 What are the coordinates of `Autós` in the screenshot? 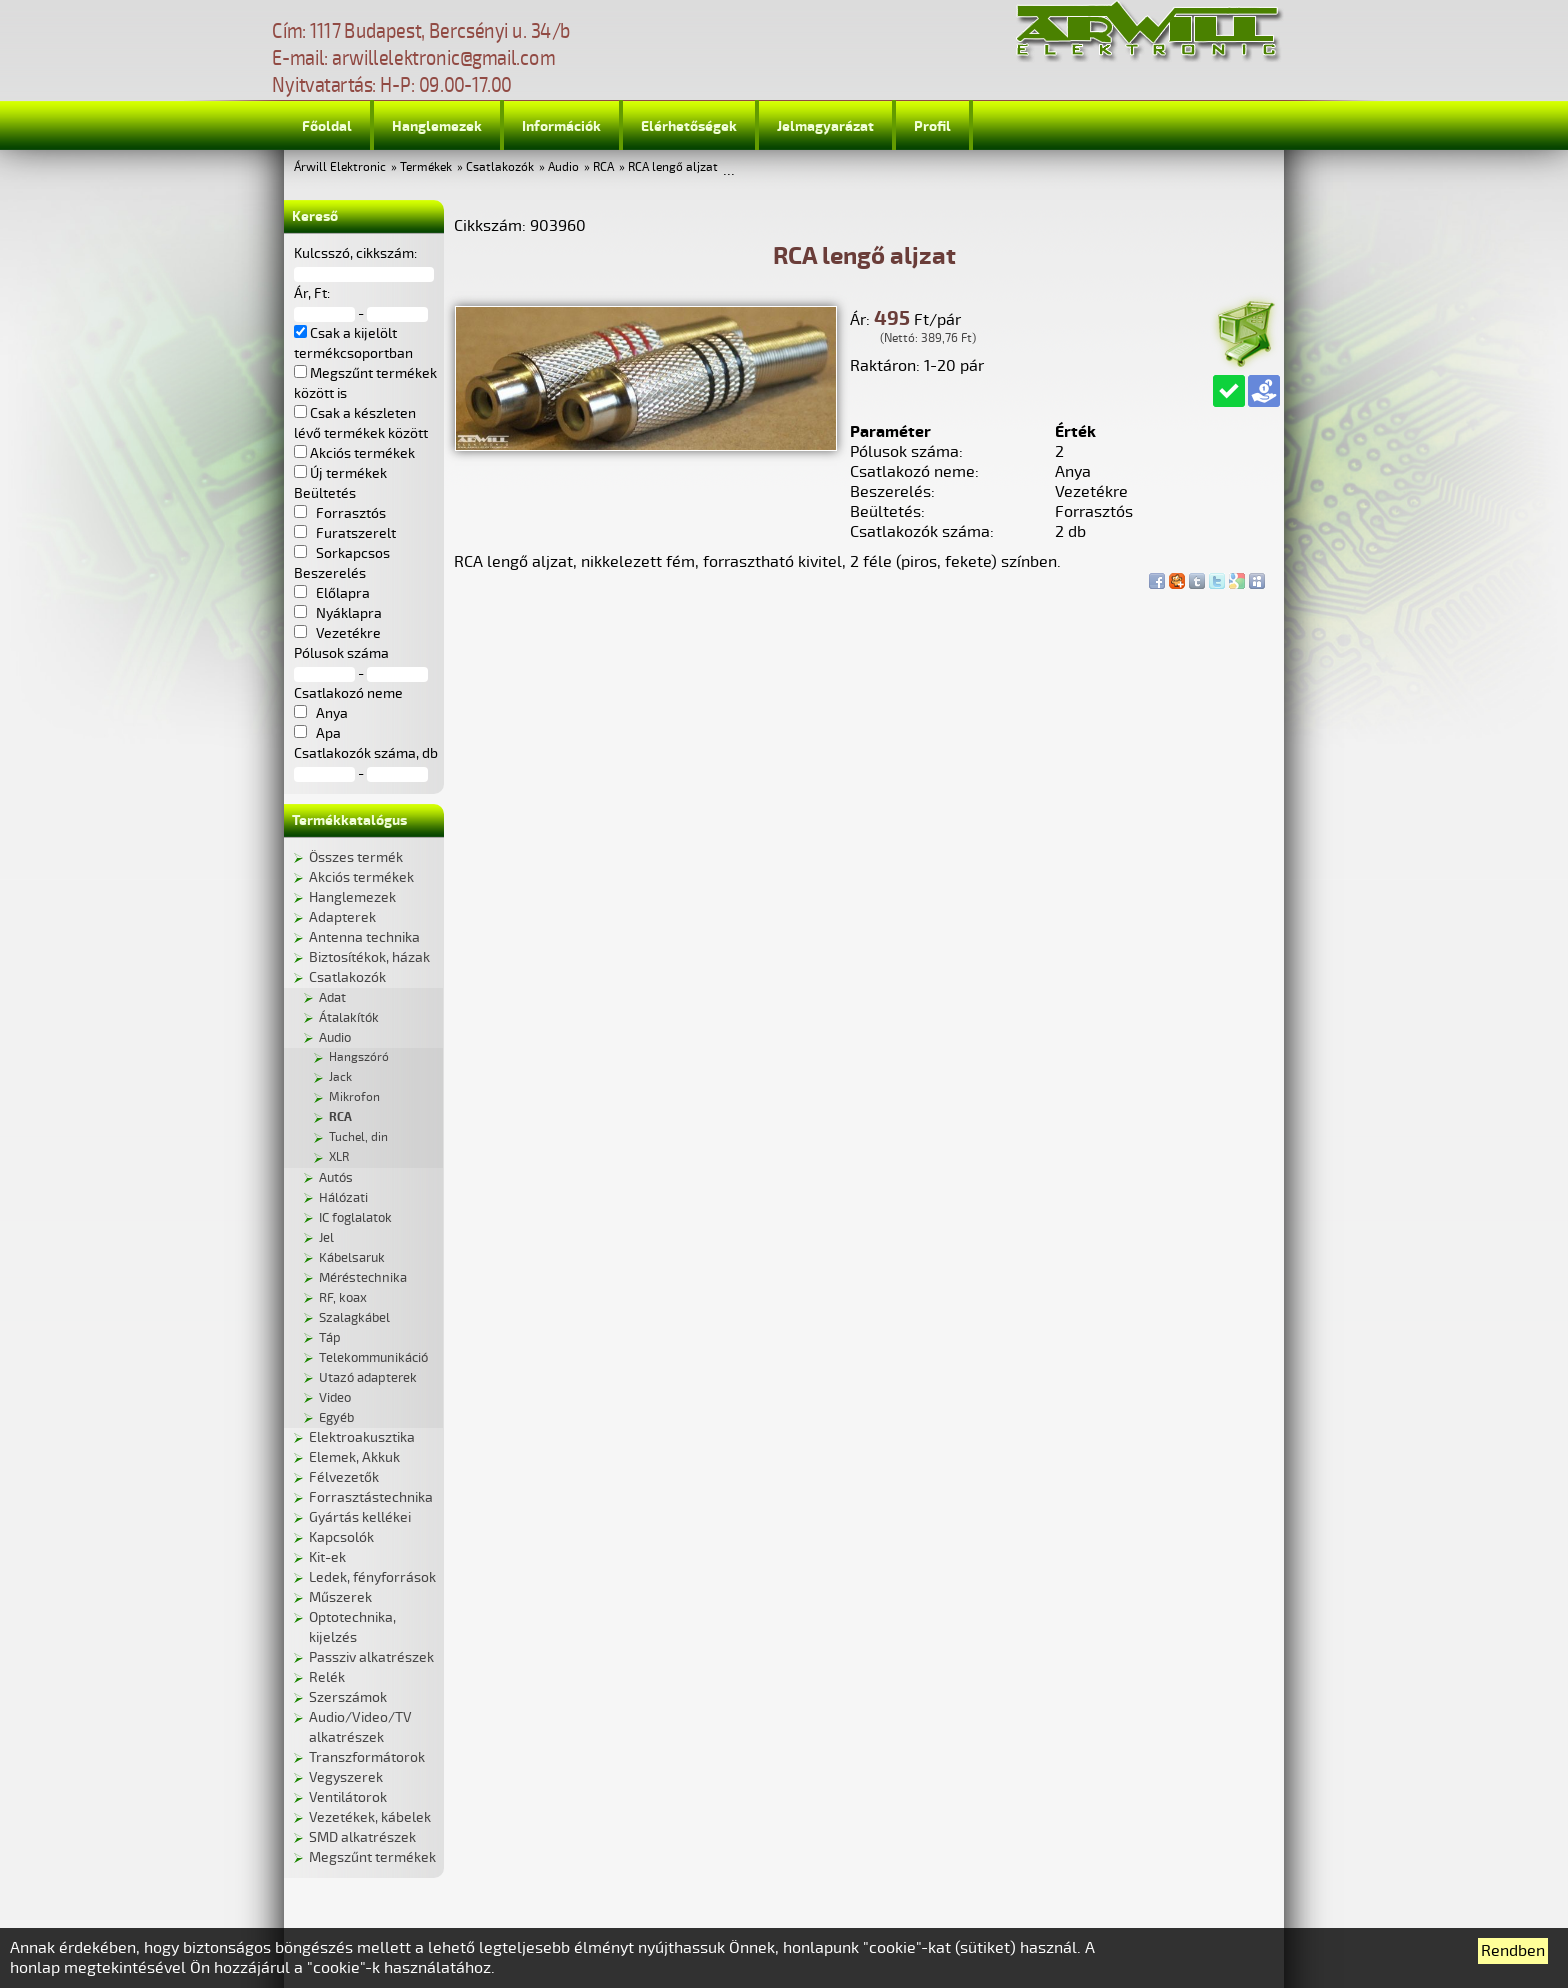 It's located at (336, 1178).